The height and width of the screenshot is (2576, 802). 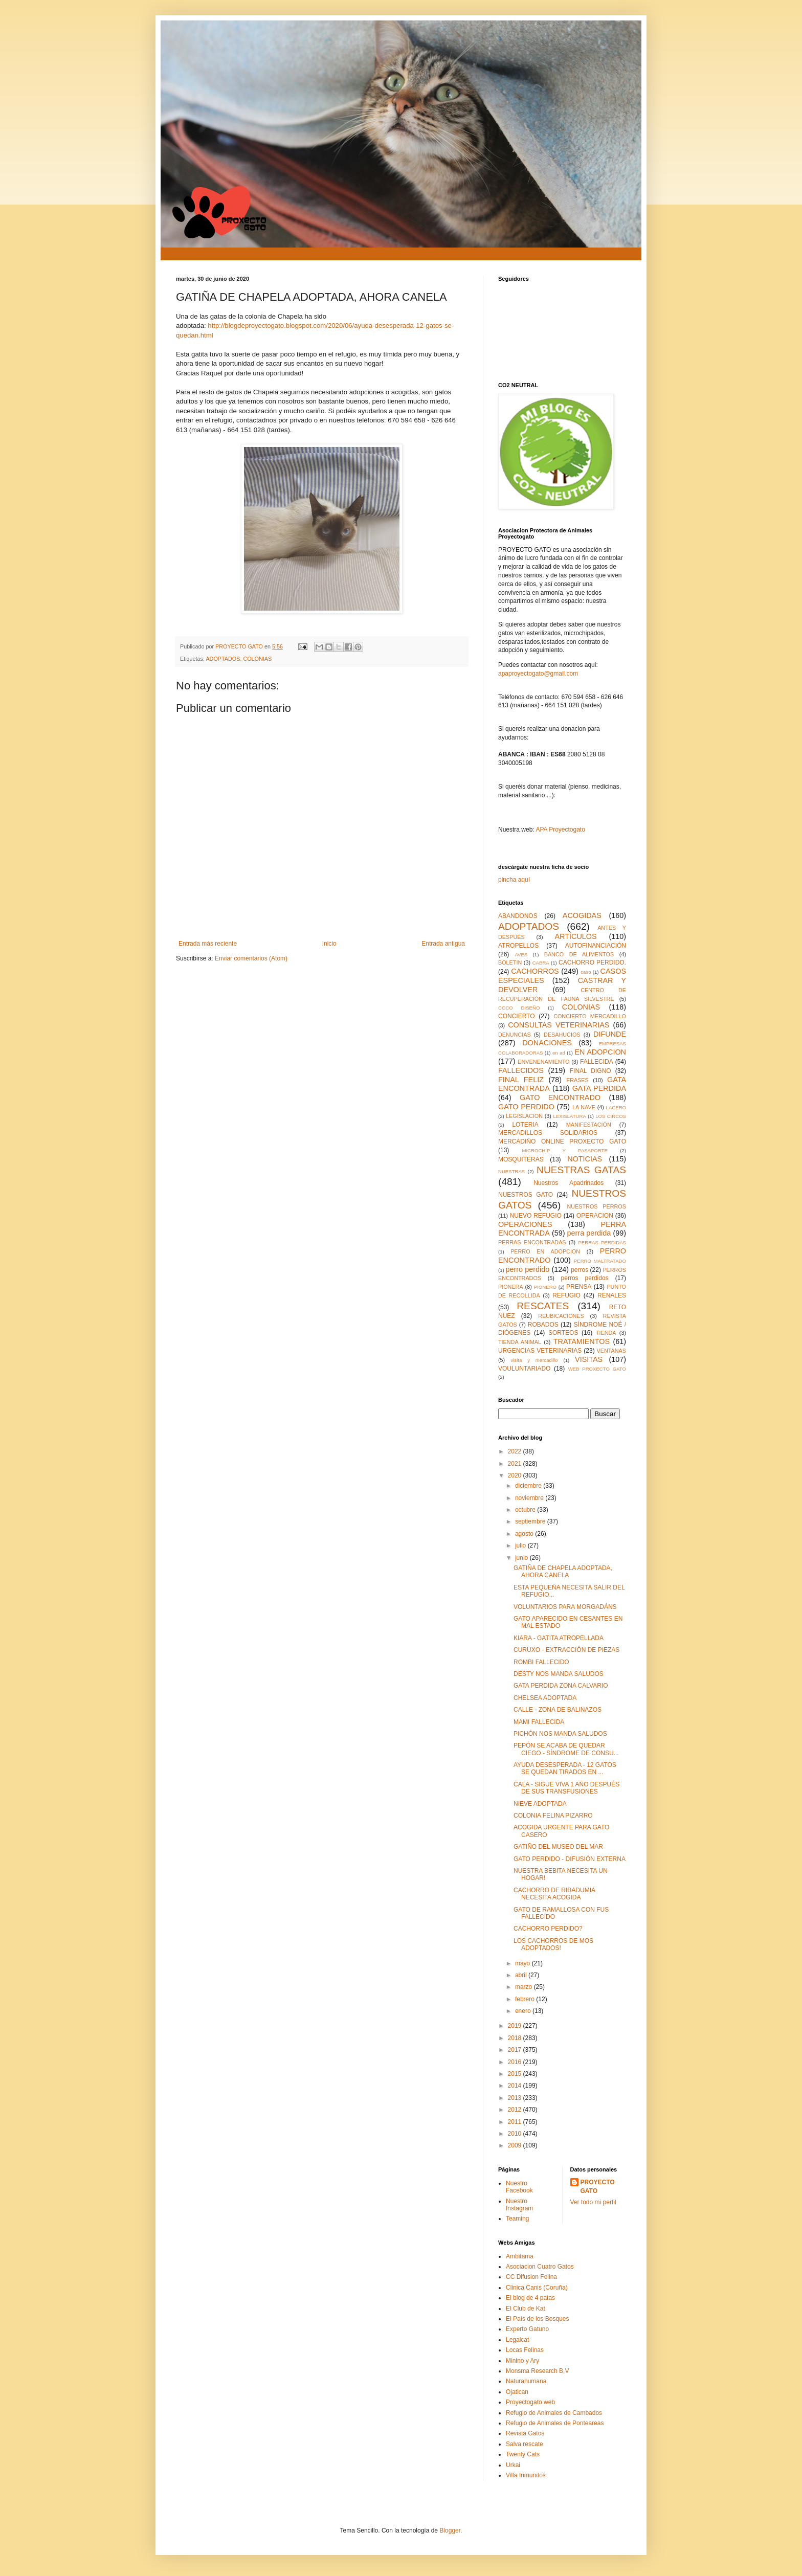 What do you see at coordinates (578, 1286) in the screenshot?
I see `PRENSA` at bounding box center [578, 1286].